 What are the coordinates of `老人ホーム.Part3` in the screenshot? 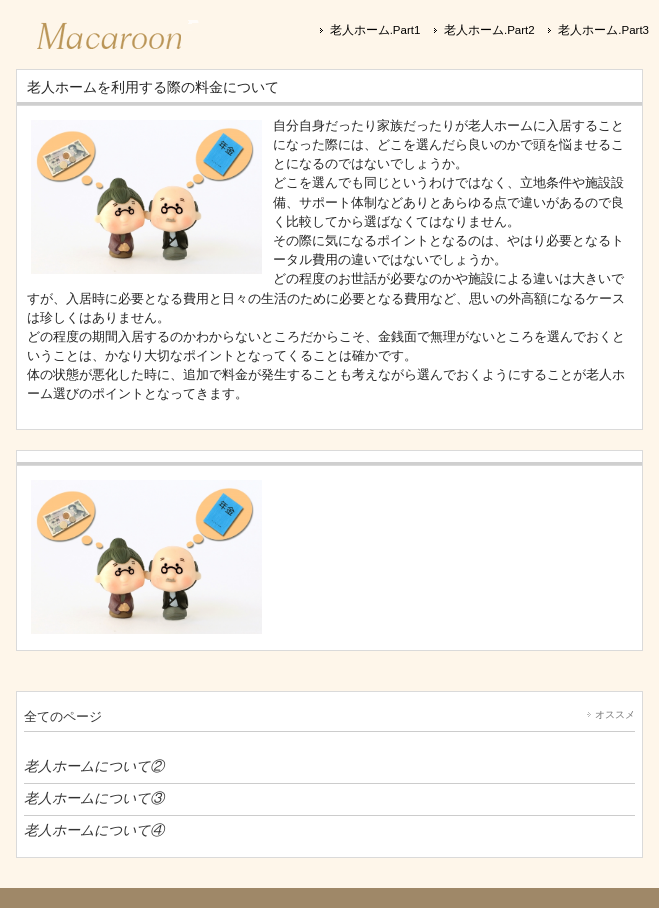 It's located at (603, 30).